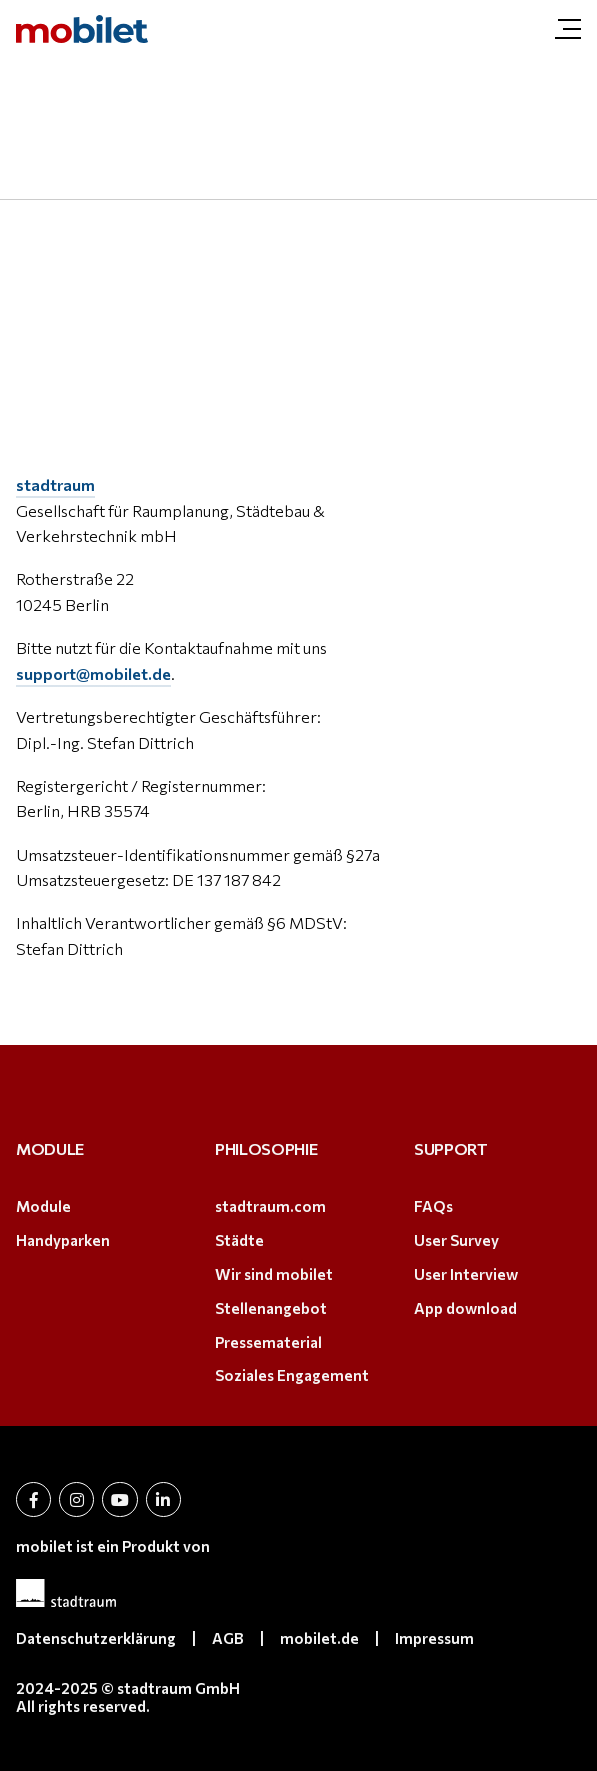  I want to click on [mobilet.at | Impressum], so click(82, 29).